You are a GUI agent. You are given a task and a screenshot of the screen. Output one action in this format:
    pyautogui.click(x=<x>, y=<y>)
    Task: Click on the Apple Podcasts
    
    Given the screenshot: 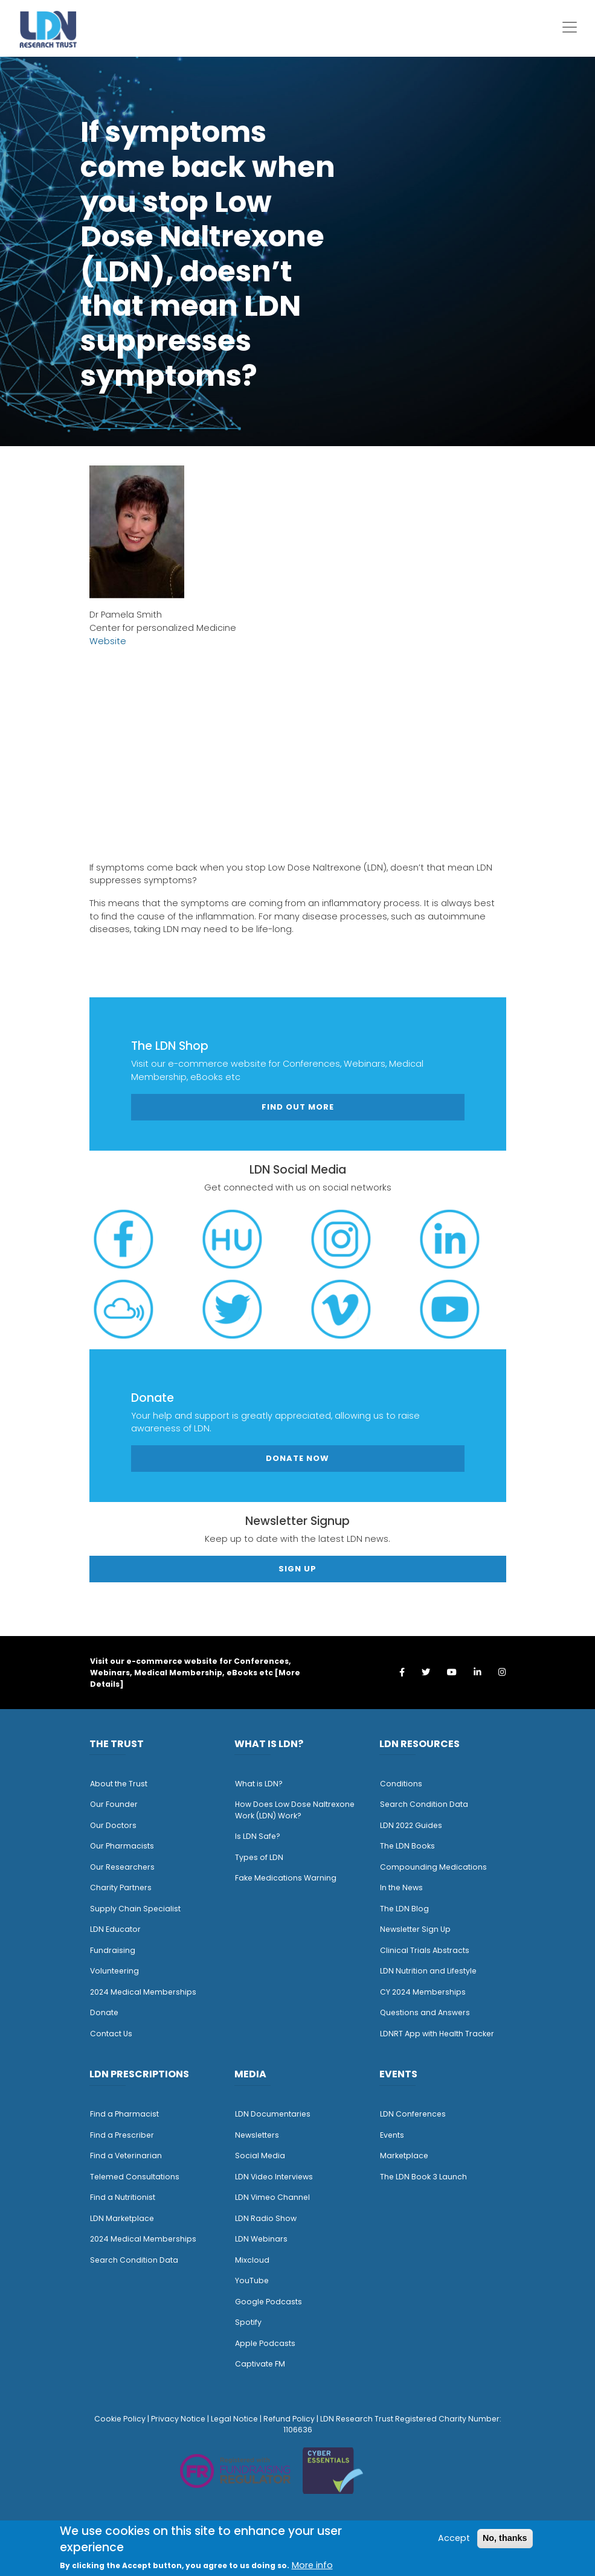 What is the action you would take?
    pyautogui.click(x=265, y=2343)
    